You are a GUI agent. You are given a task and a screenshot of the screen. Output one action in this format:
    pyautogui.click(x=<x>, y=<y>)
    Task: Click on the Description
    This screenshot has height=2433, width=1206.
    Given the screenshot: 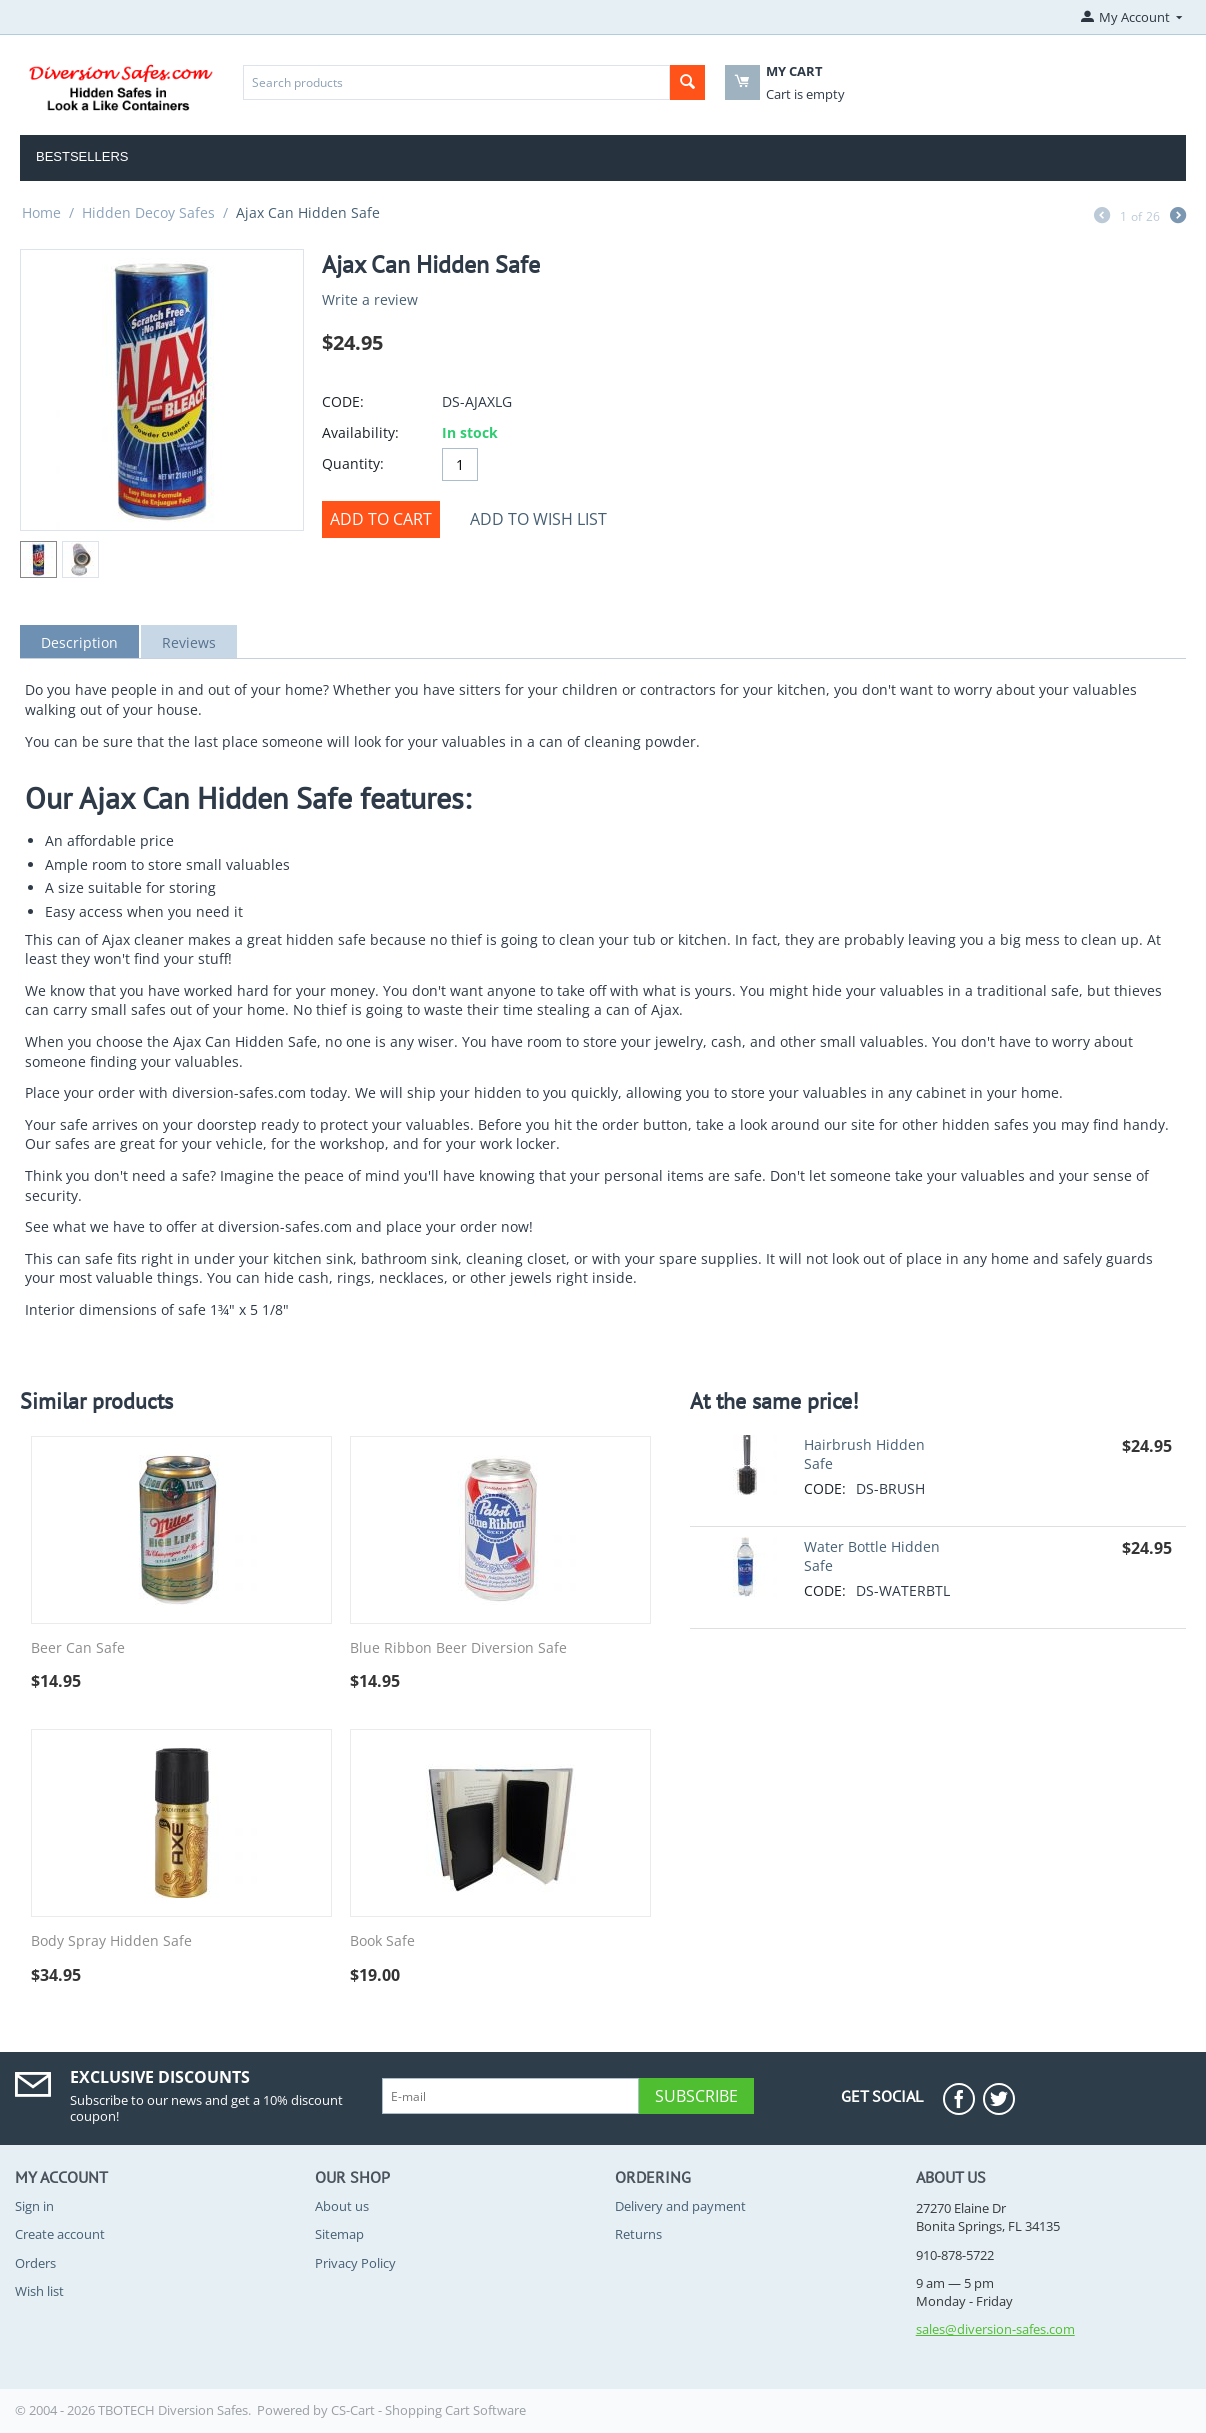 What is the action you would take?
    pyautogui.click(x=79, y=642)
    